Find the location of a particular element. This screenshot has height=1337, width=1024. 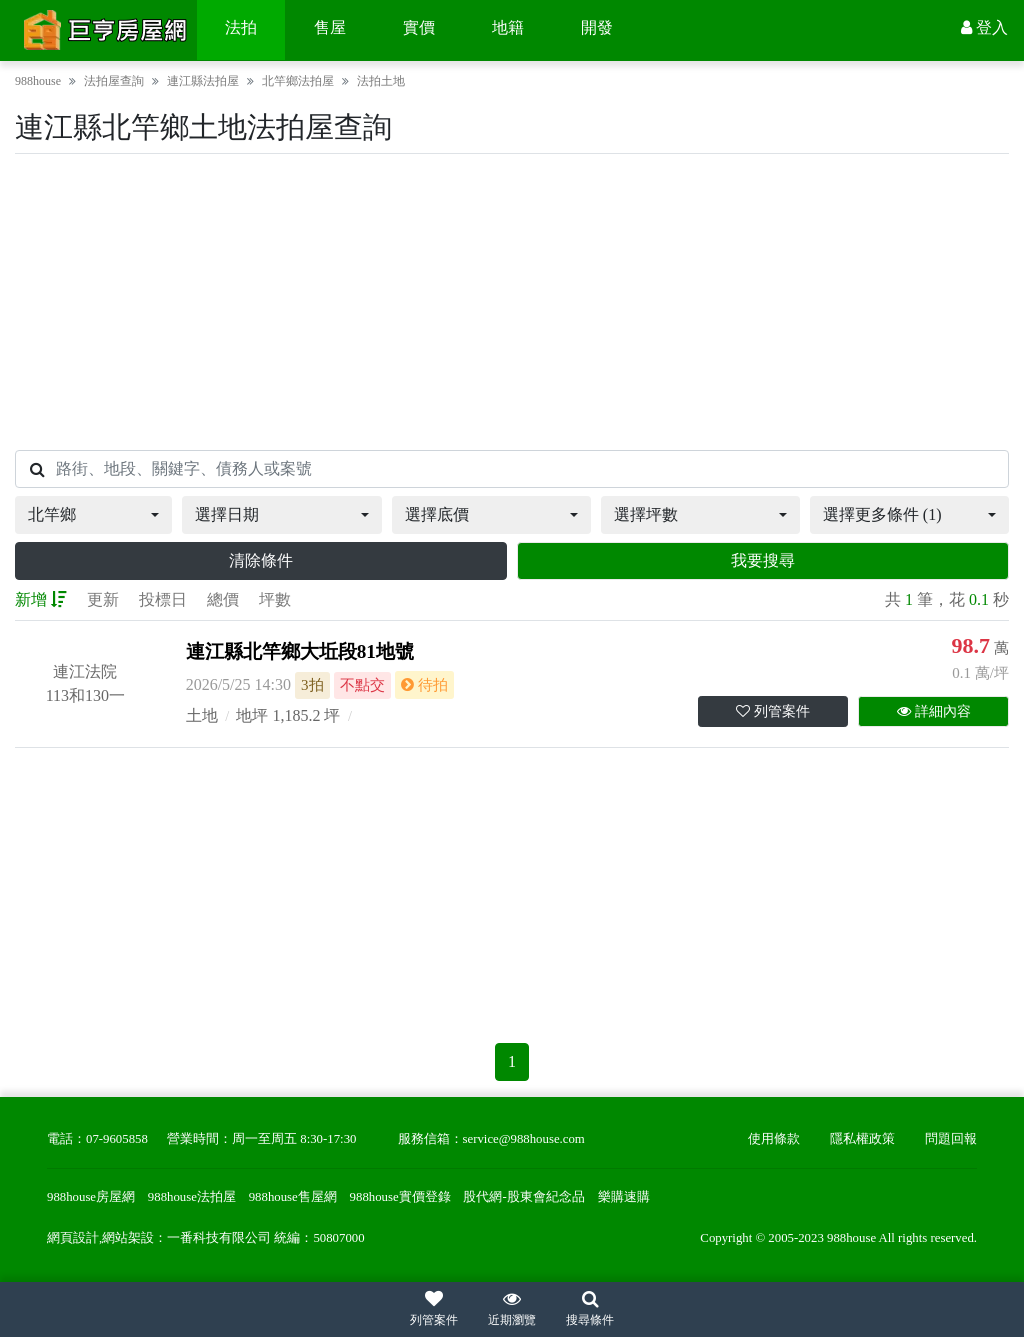

選擇日期 is located at coordinates (227, 514).